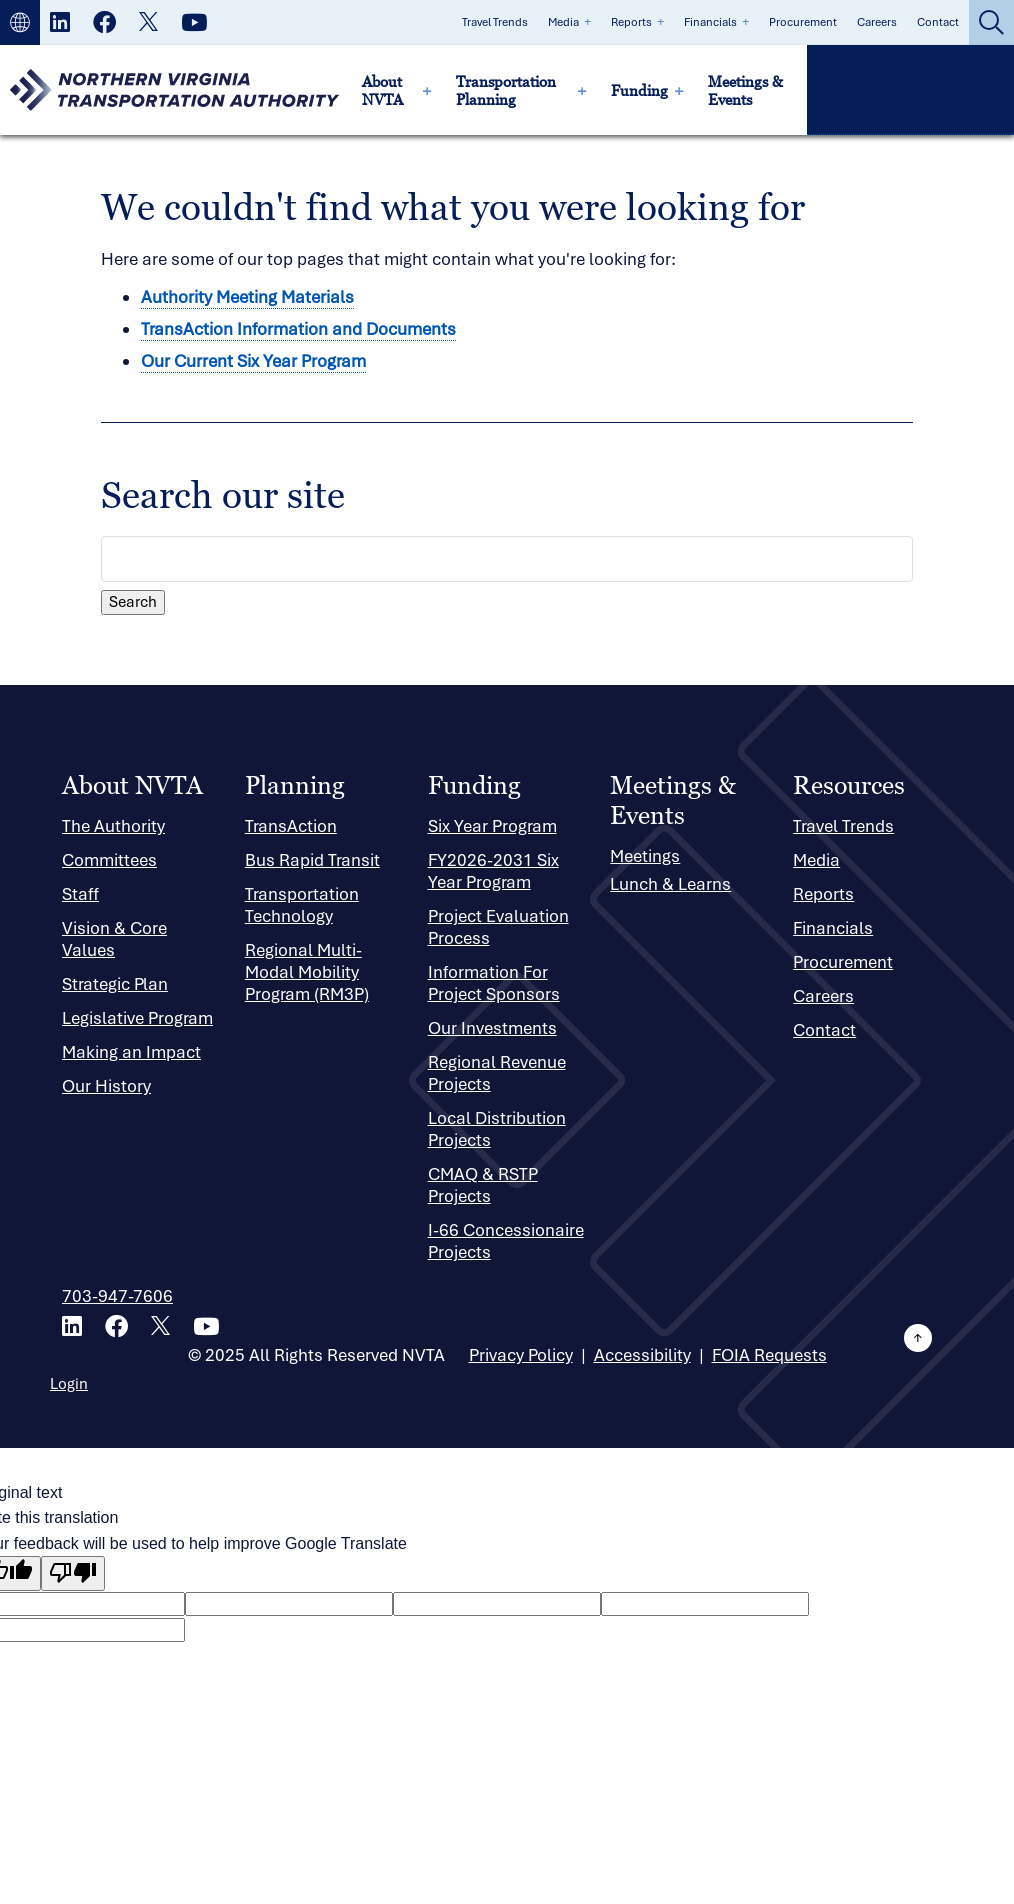  I want to click on Financials, so click(710, 22).